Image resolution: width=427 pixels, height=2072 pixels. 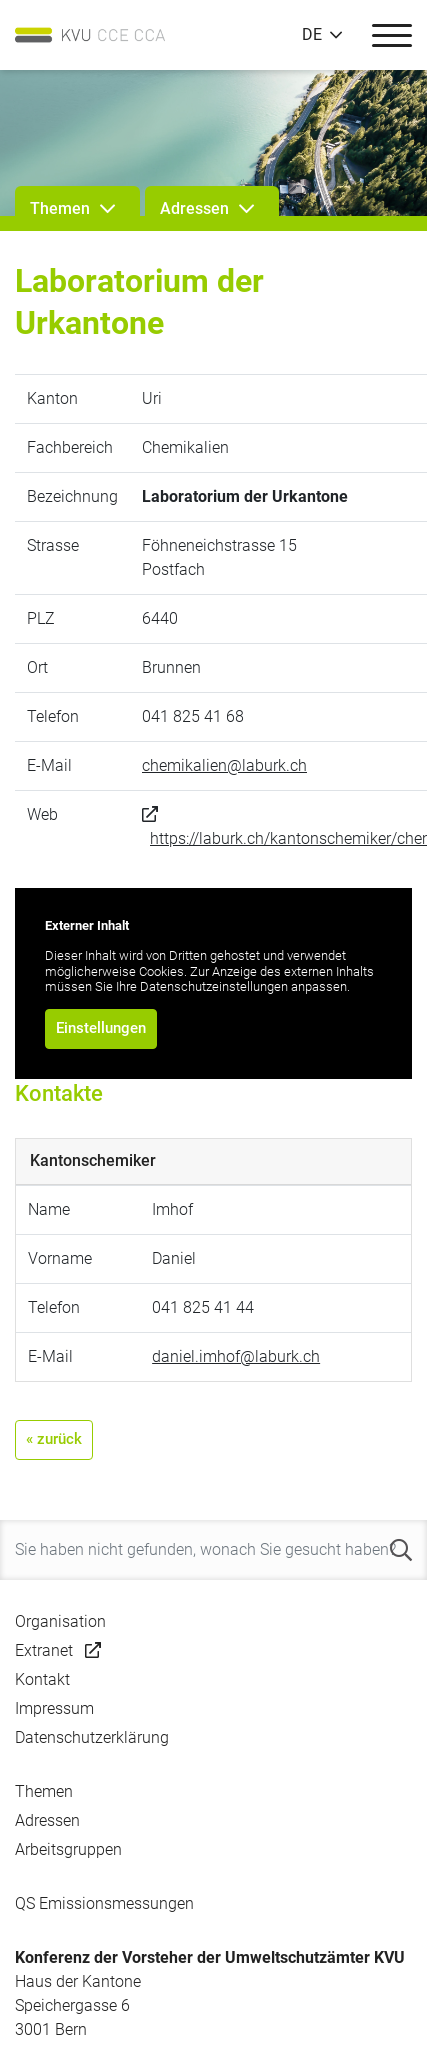 I want to click on Themen, so click(x=44, y=1791).